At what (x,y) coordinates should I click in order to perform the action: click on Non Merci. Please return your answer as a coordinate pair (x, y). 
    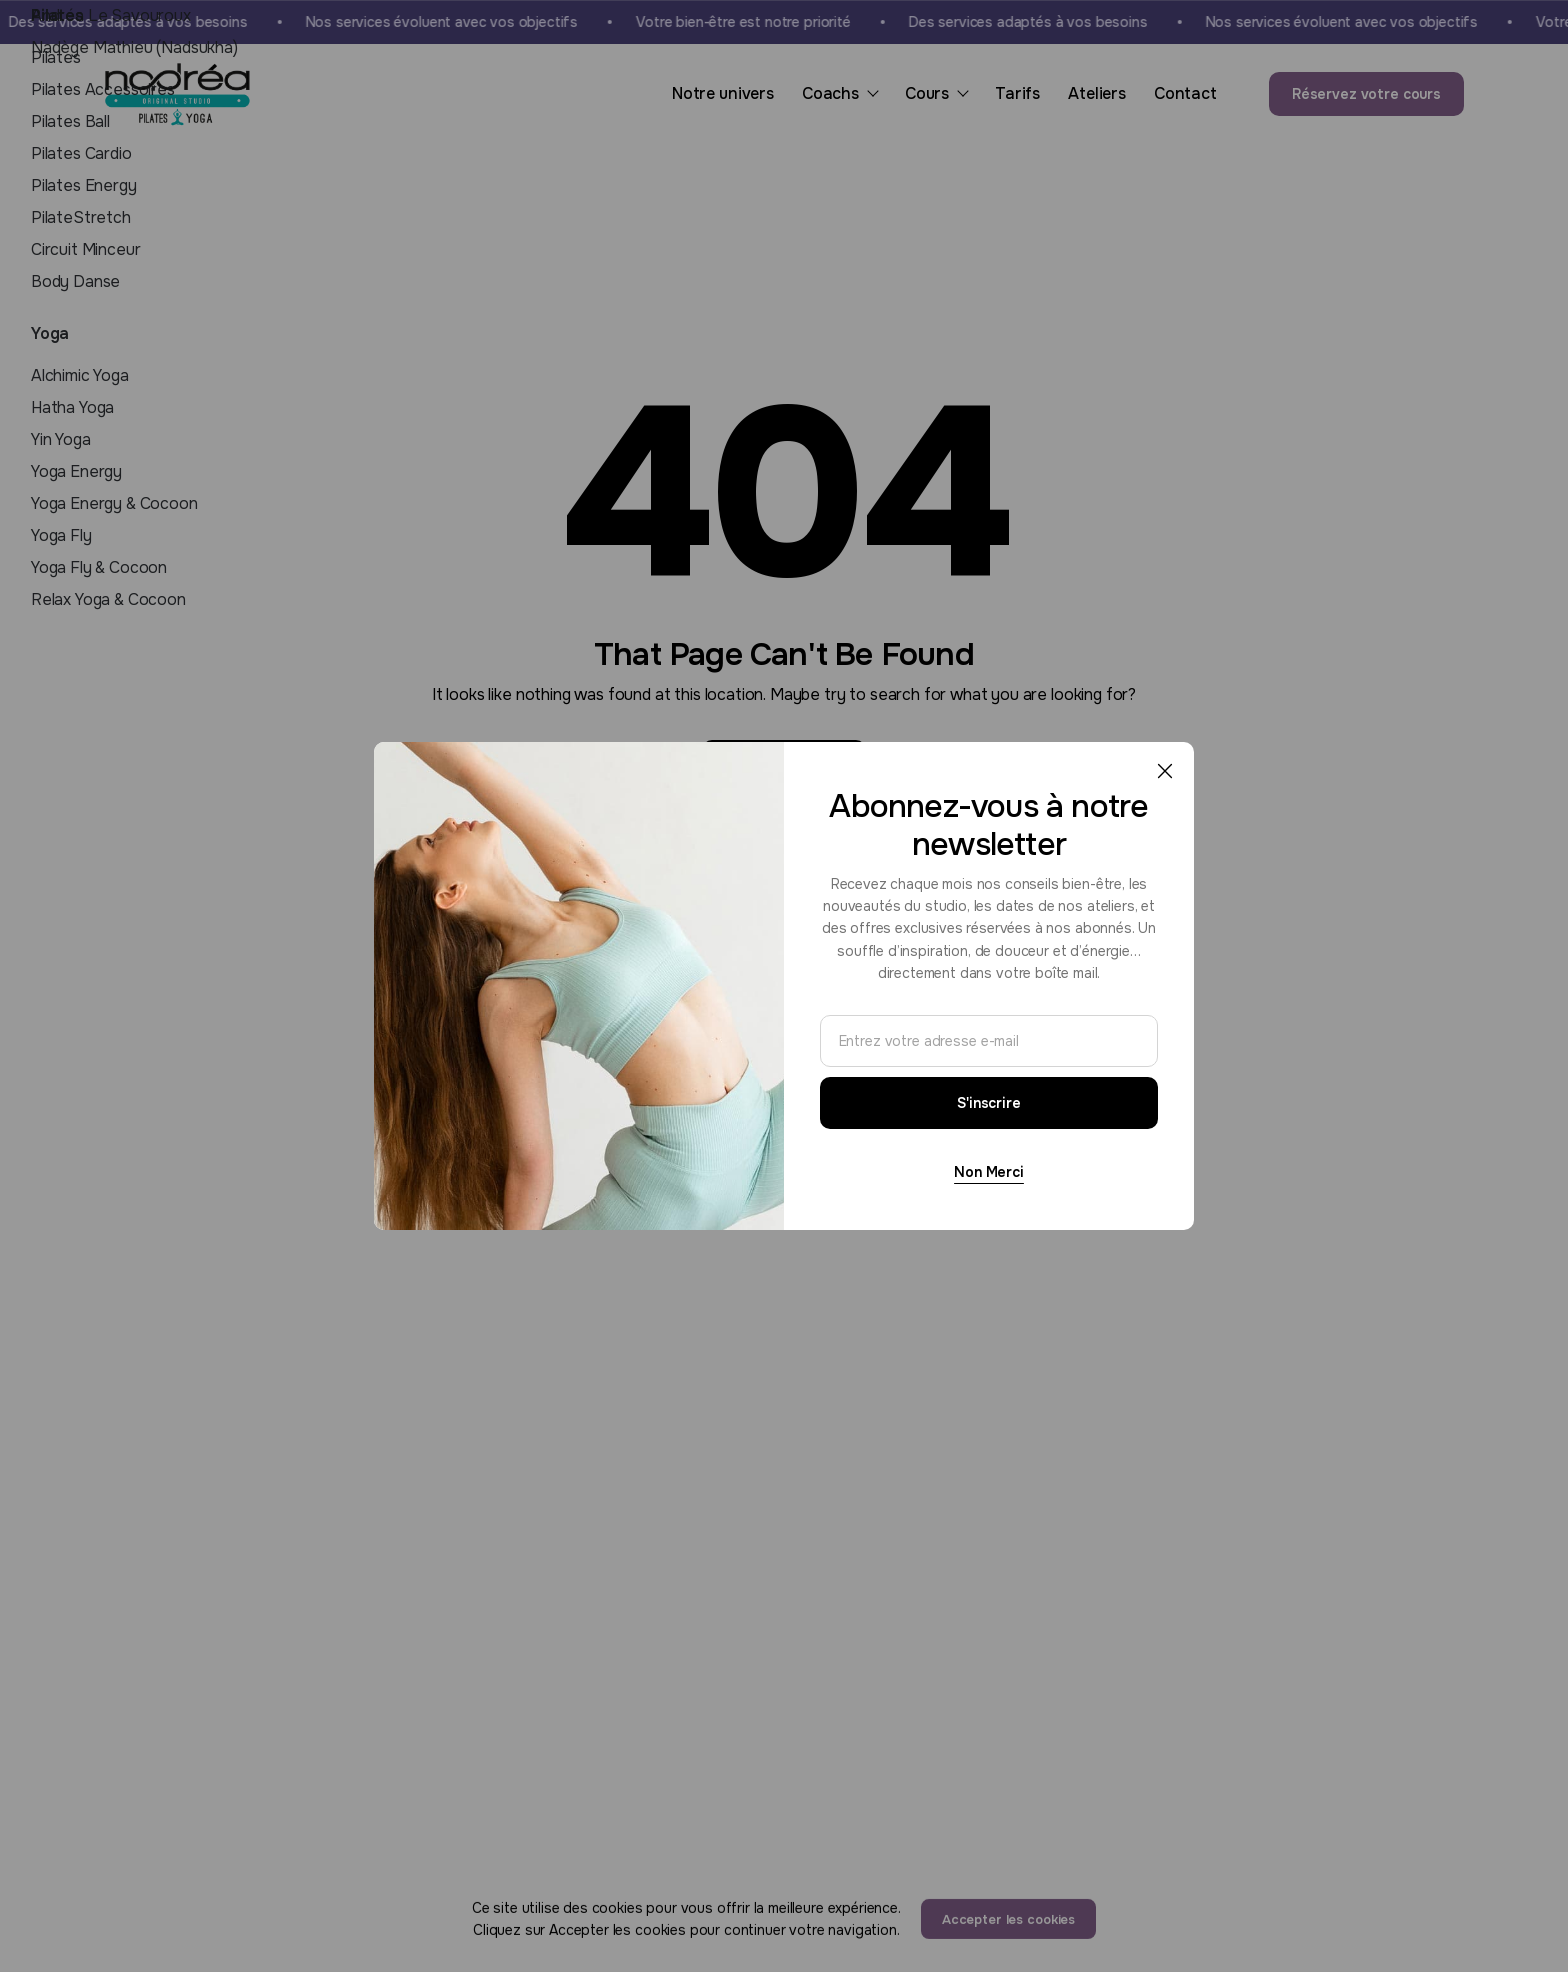
    Looking at the image, I should click on (989, 1172).